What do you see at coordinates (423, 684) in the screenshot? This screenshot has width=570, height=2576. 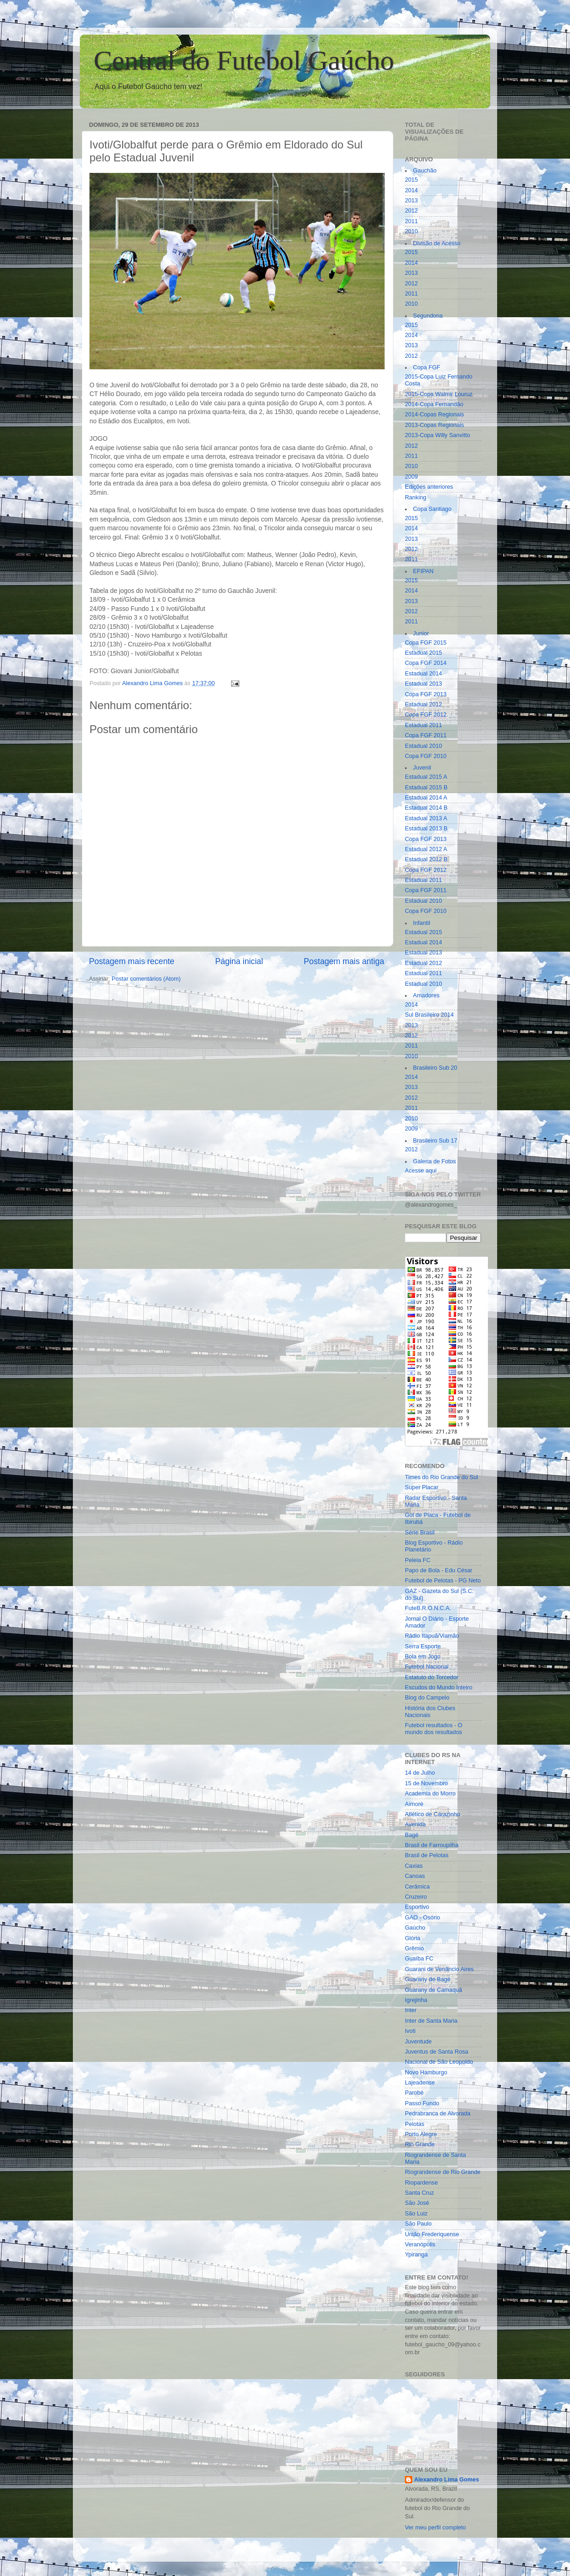 I see `Estadual 2013` at bounding box center [423, 684].